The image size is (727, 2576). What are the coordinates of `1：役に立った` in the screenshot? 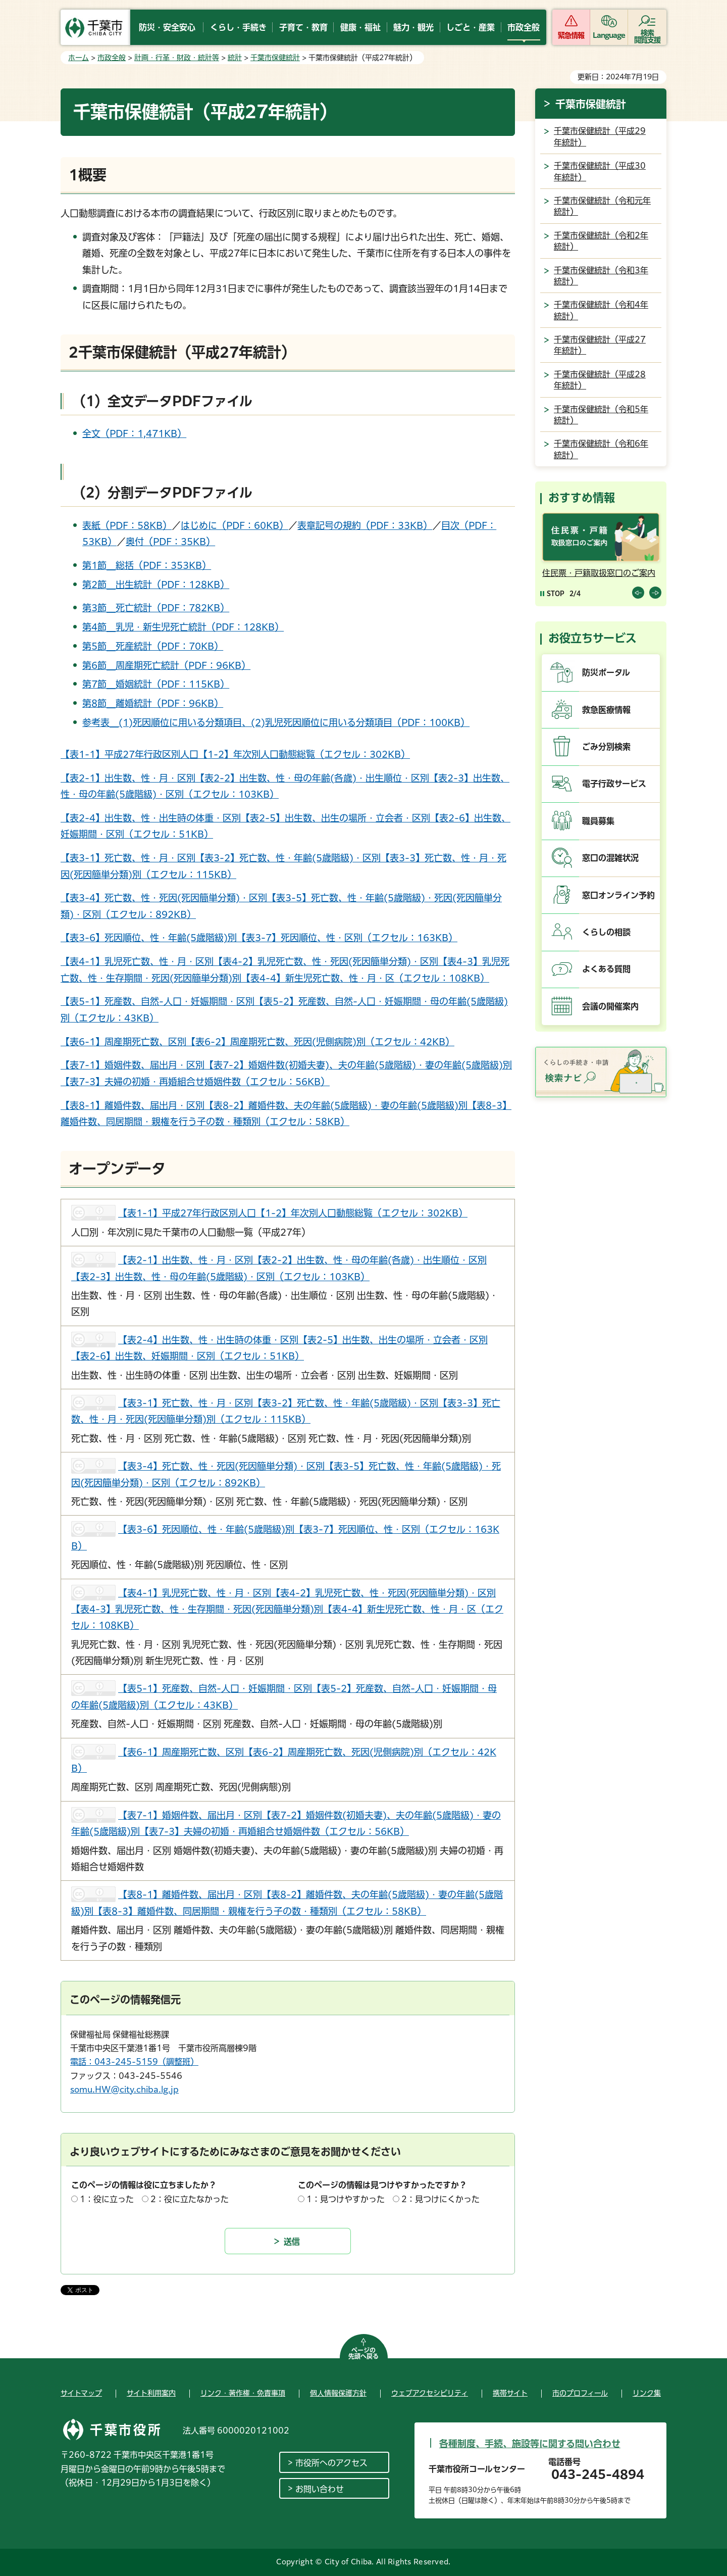 It's located at (107, 2199).